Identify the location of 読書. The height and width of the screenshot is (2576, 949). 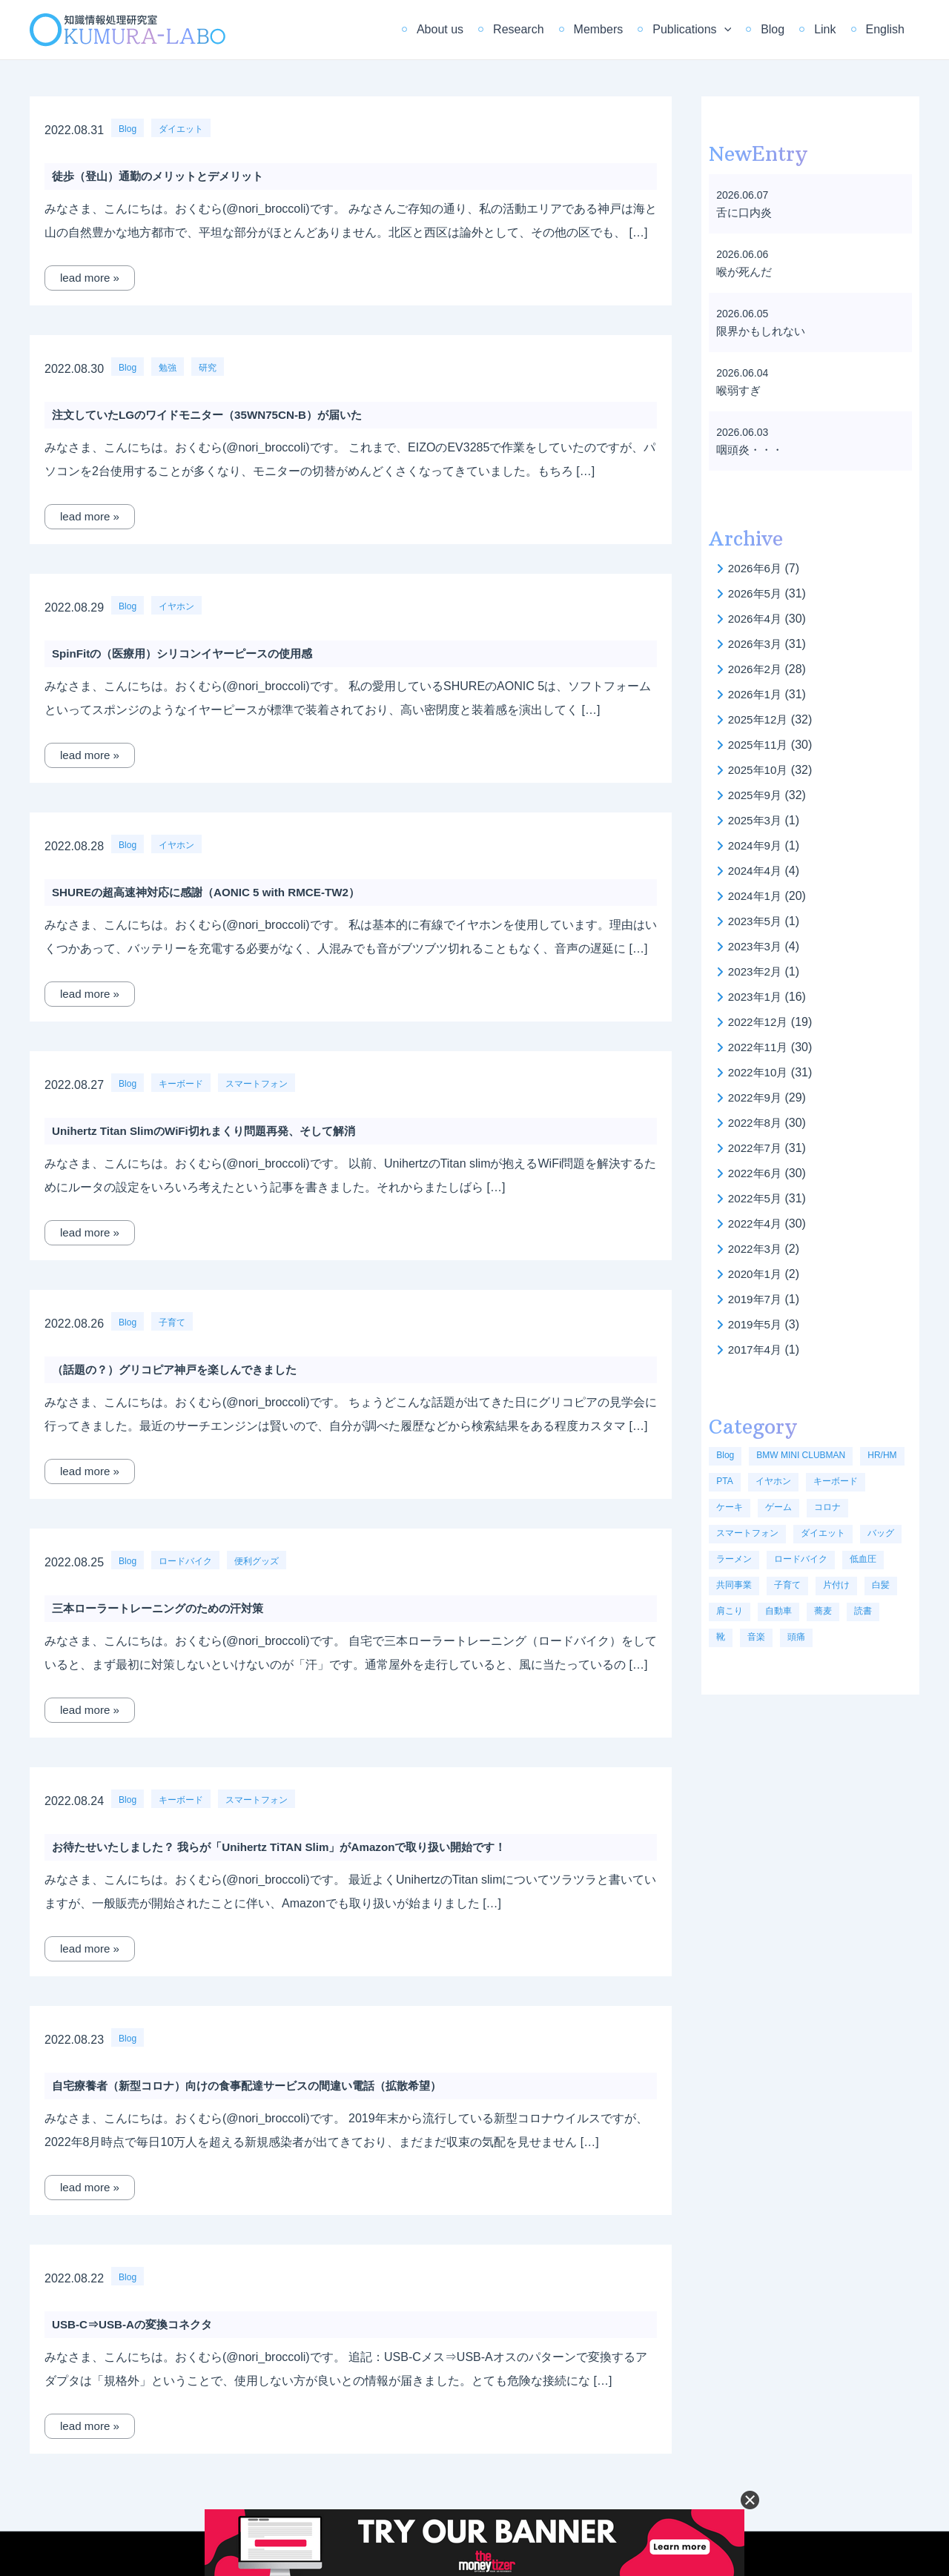
(863, 1611).